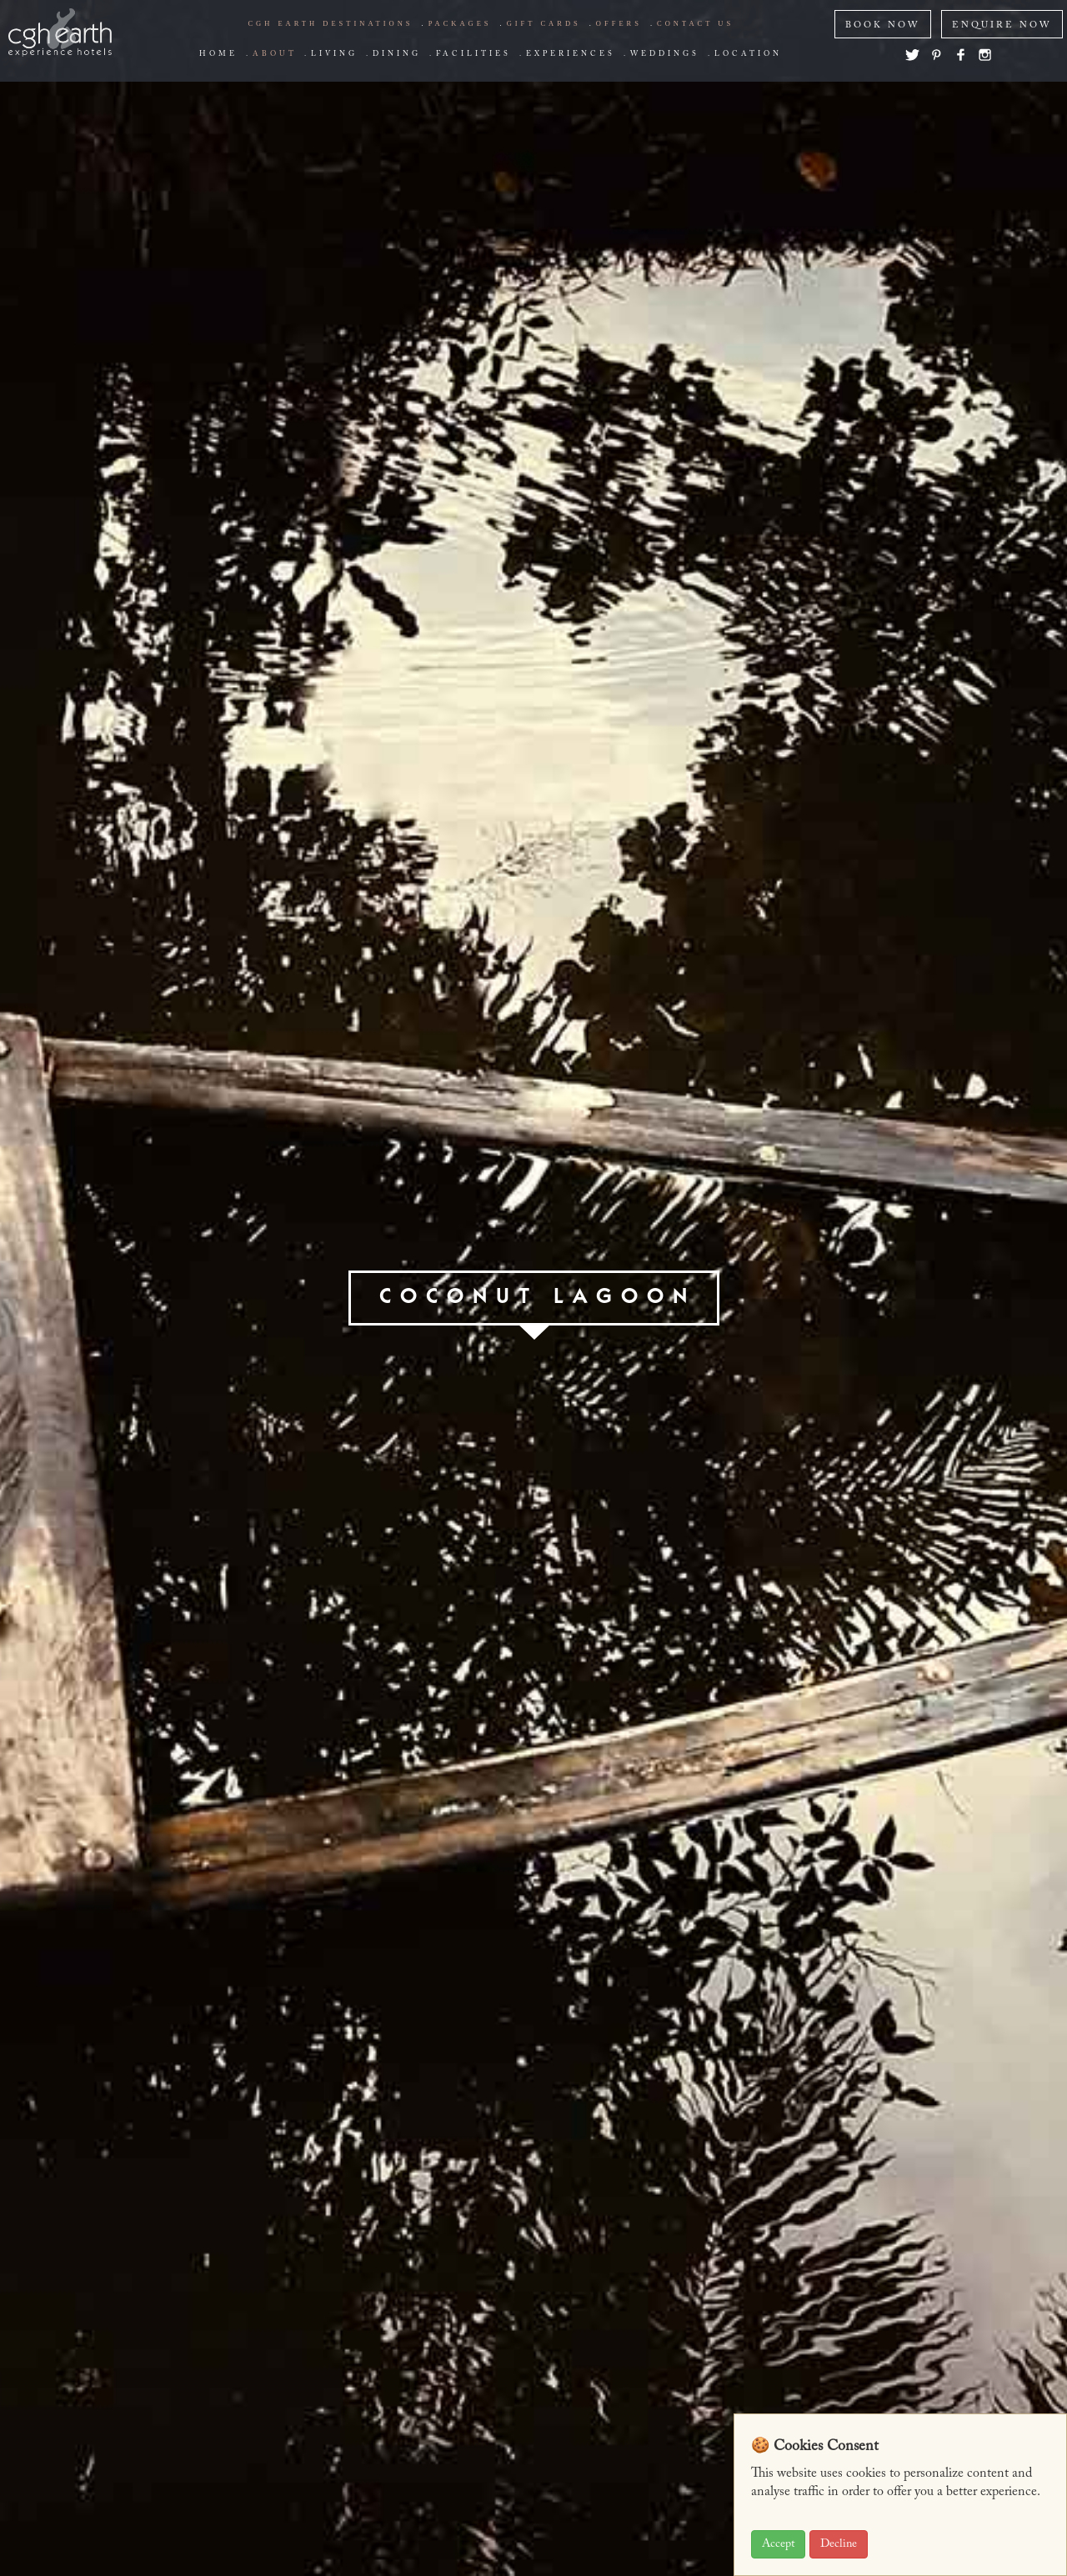  What do you see at coordinates (544, 23) in the screenshot?
I see `Gift Cards` at bounding box center [544, 23].